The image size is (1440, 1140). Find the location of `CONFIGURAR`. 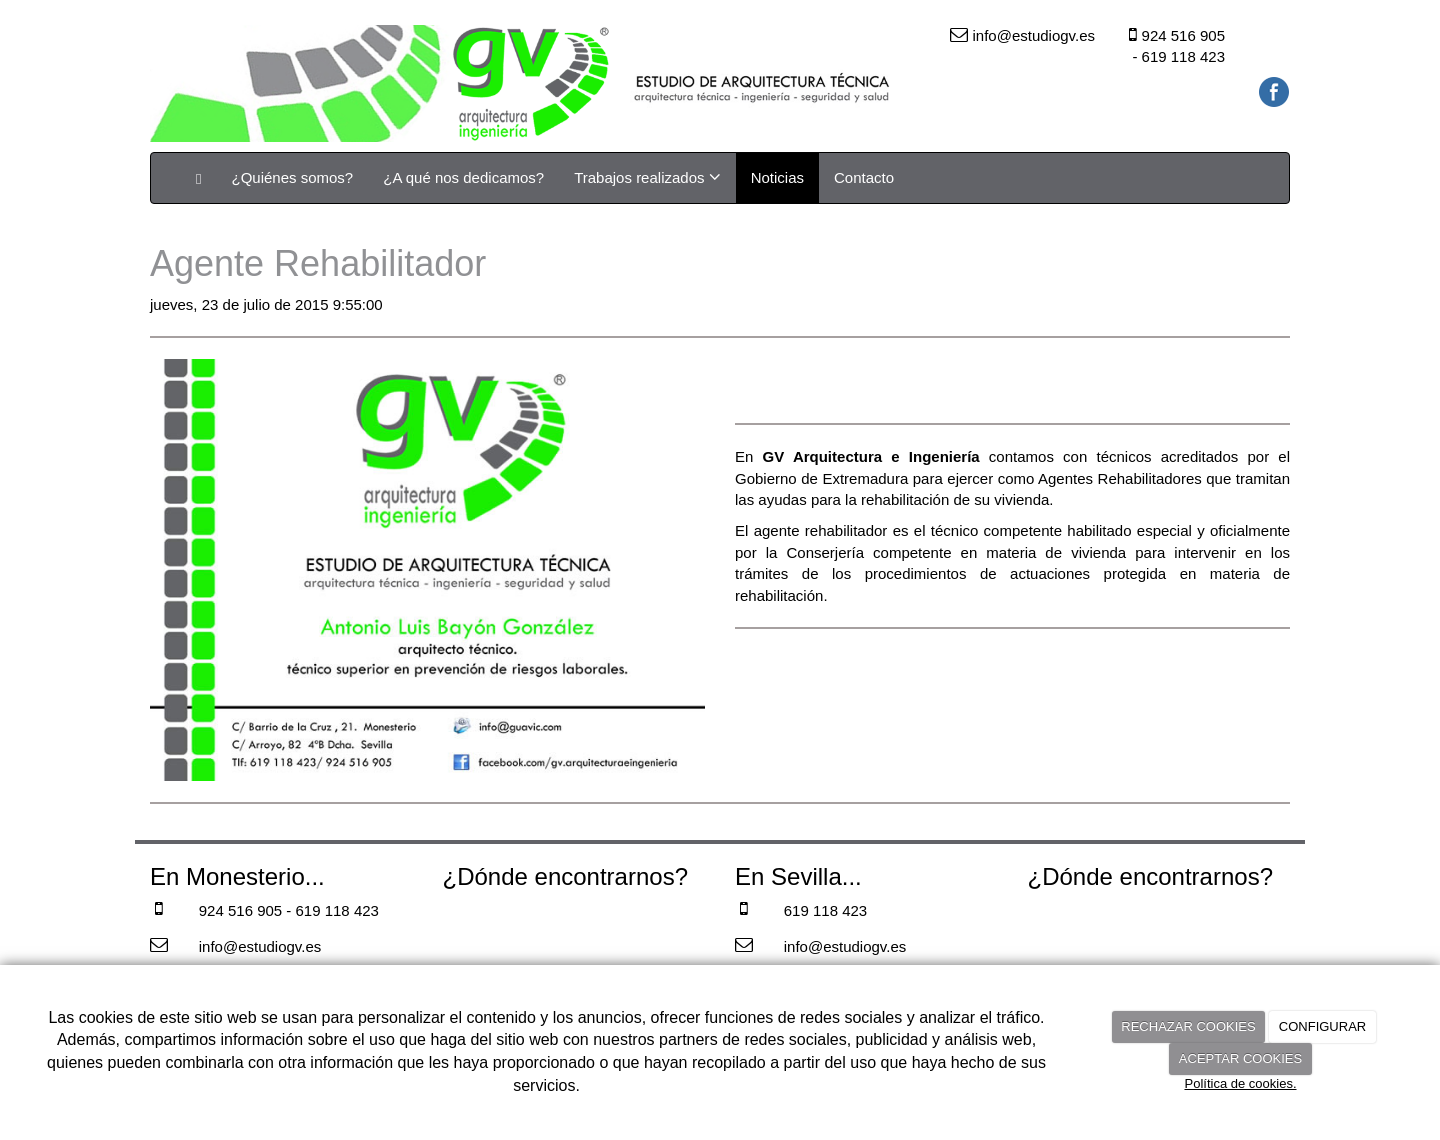

CONFIGURAR is located at coordinates (1322, 1026).